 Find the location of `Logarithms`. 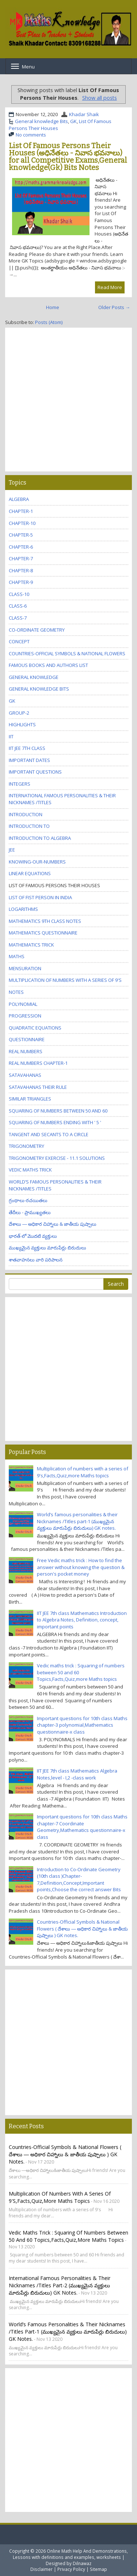

Logarithms is located at coordinates (23, 909).